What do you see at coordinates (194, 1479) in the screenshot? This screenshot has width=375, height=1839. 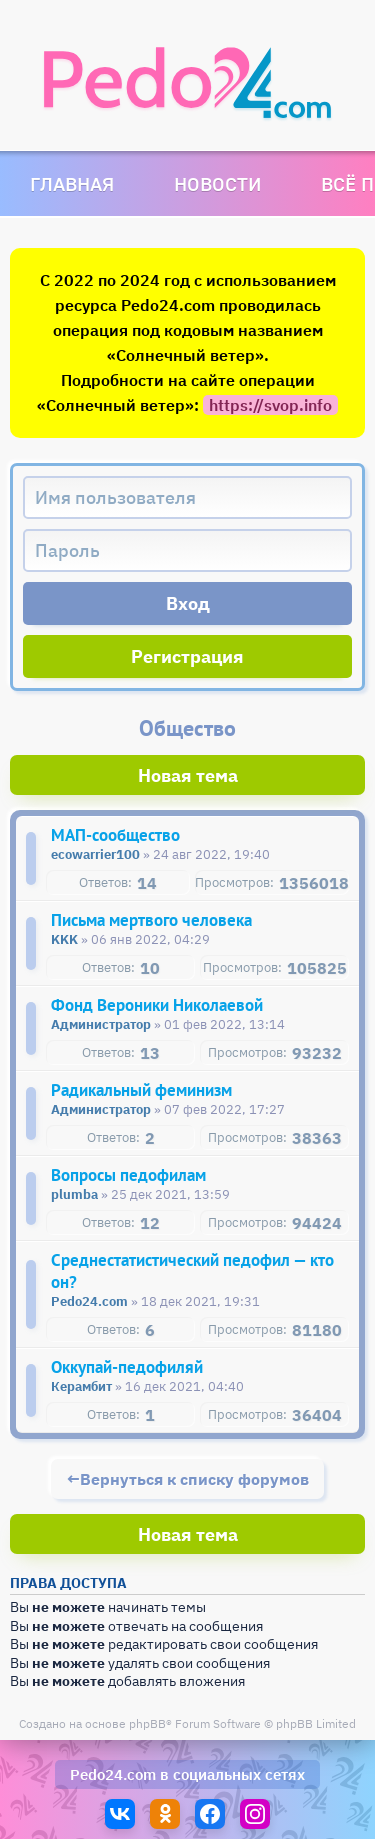 I see `Вернуться к списку форумов` at bounding box center [194, 1479].